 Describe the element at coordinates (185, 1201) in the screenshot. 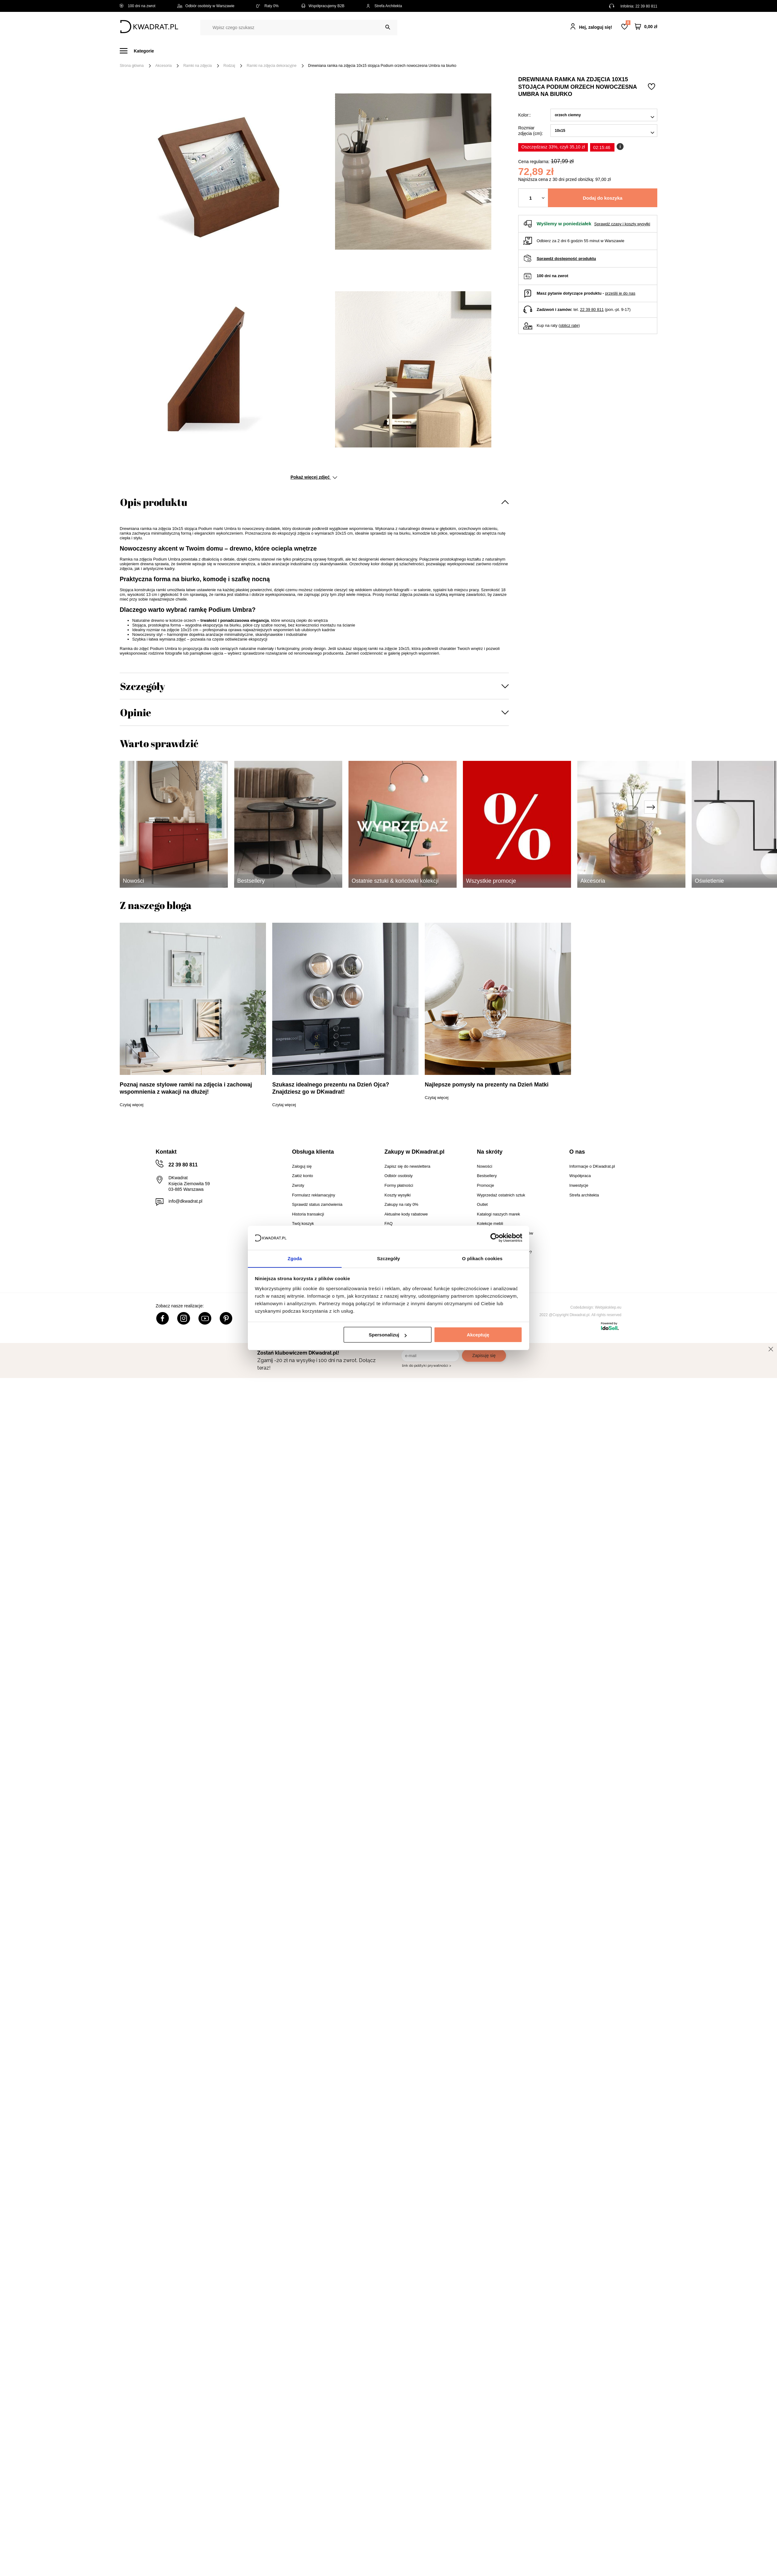

I see `info@dkwadrat.pl` at that location.